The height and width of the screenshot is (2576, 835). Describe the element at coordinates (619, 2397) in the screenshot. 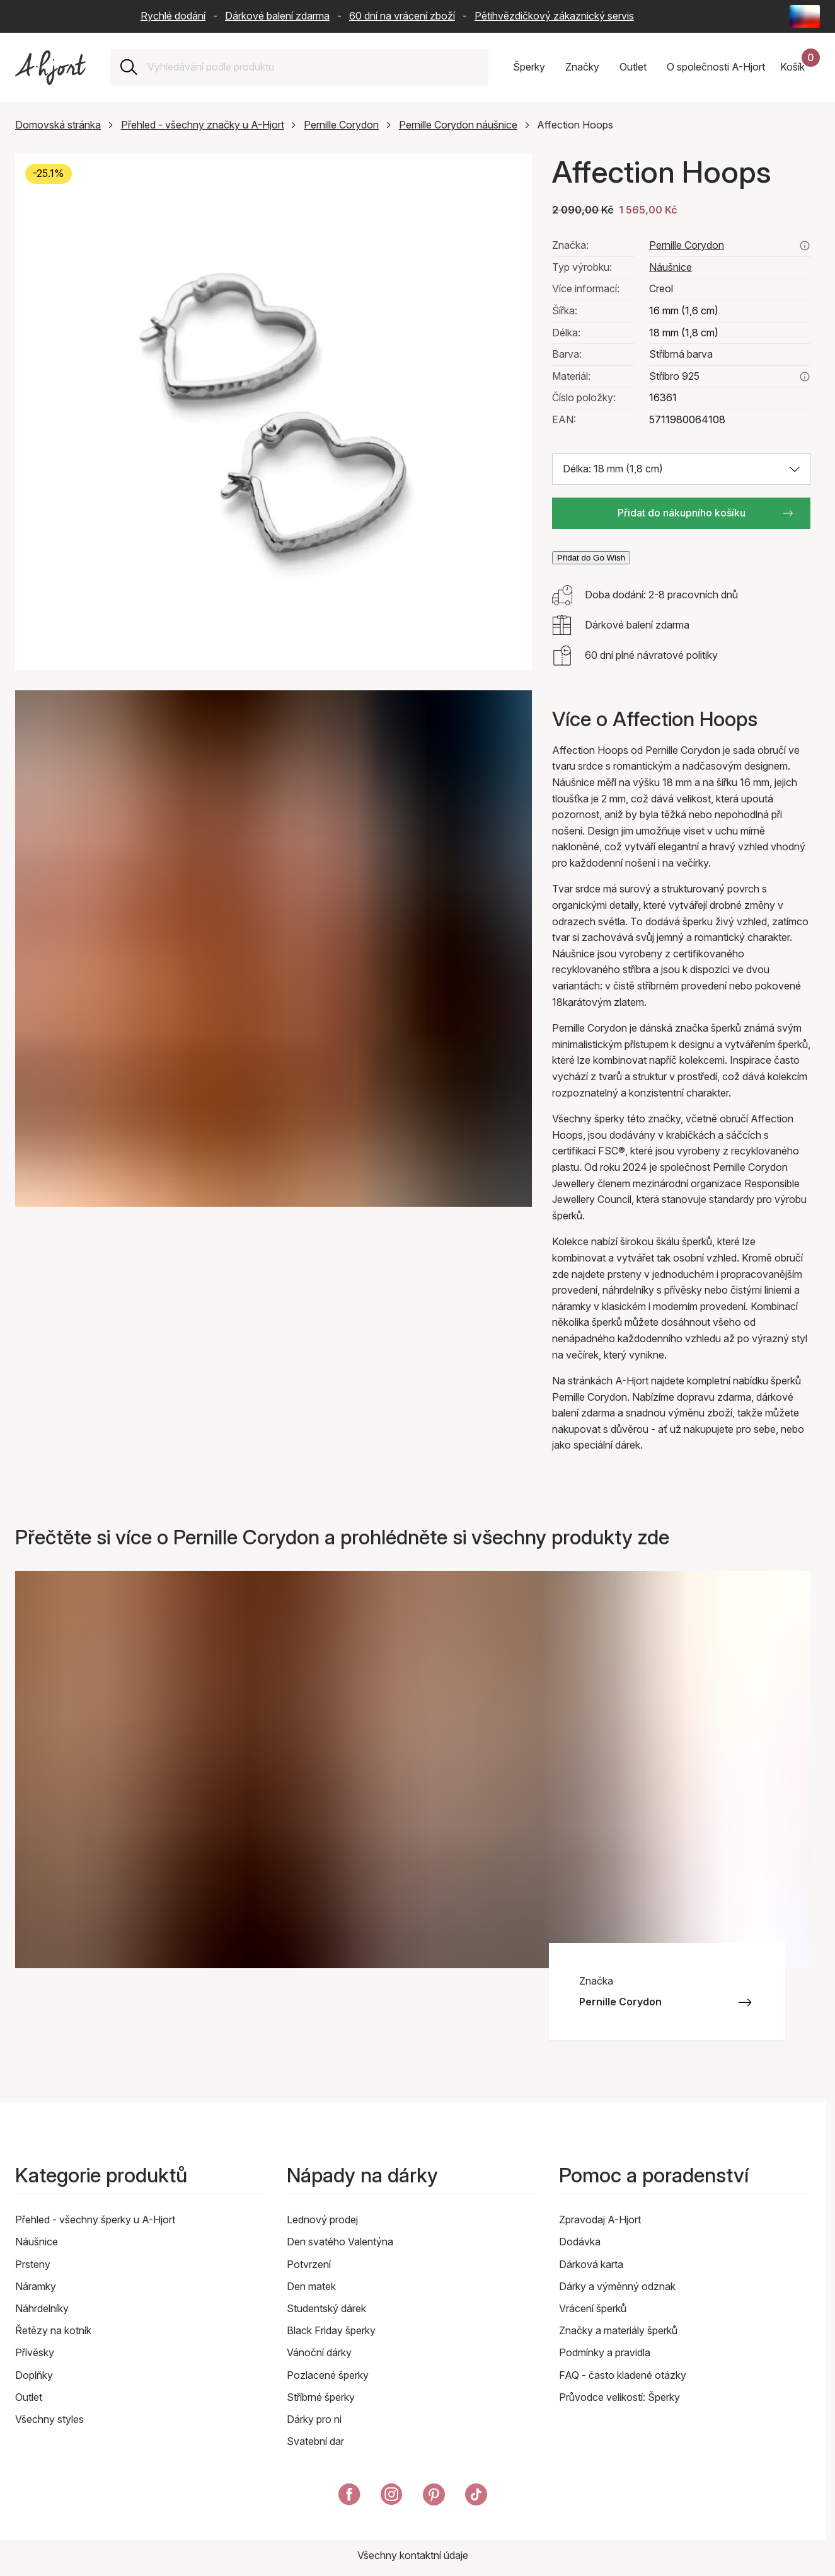

I see `Průvodce velikostí: Šperky` at that location.